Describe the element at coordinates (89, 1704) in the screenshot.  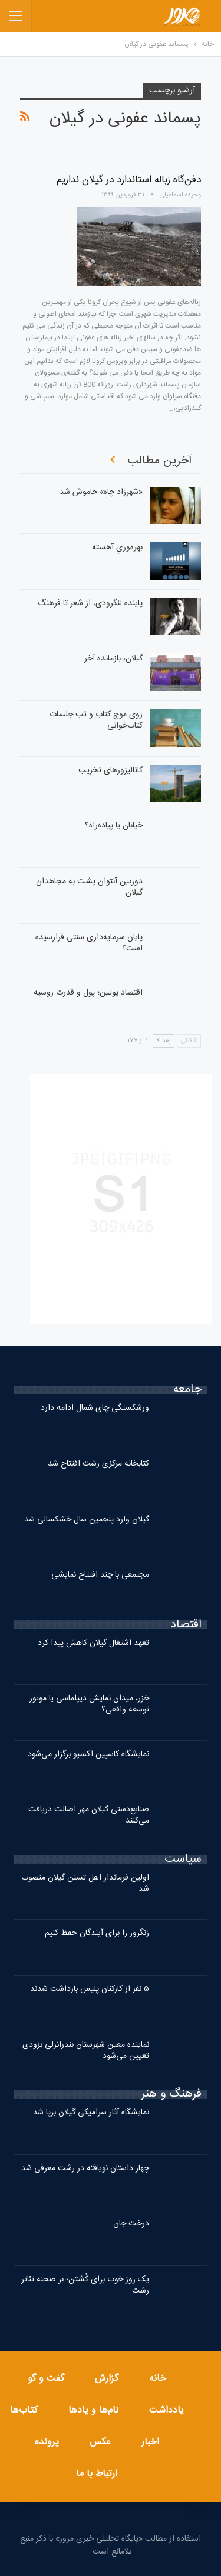
I see `خزر، میدان نمایش دیپلماسی یا موتور توسعه واقعی؟` at that location.